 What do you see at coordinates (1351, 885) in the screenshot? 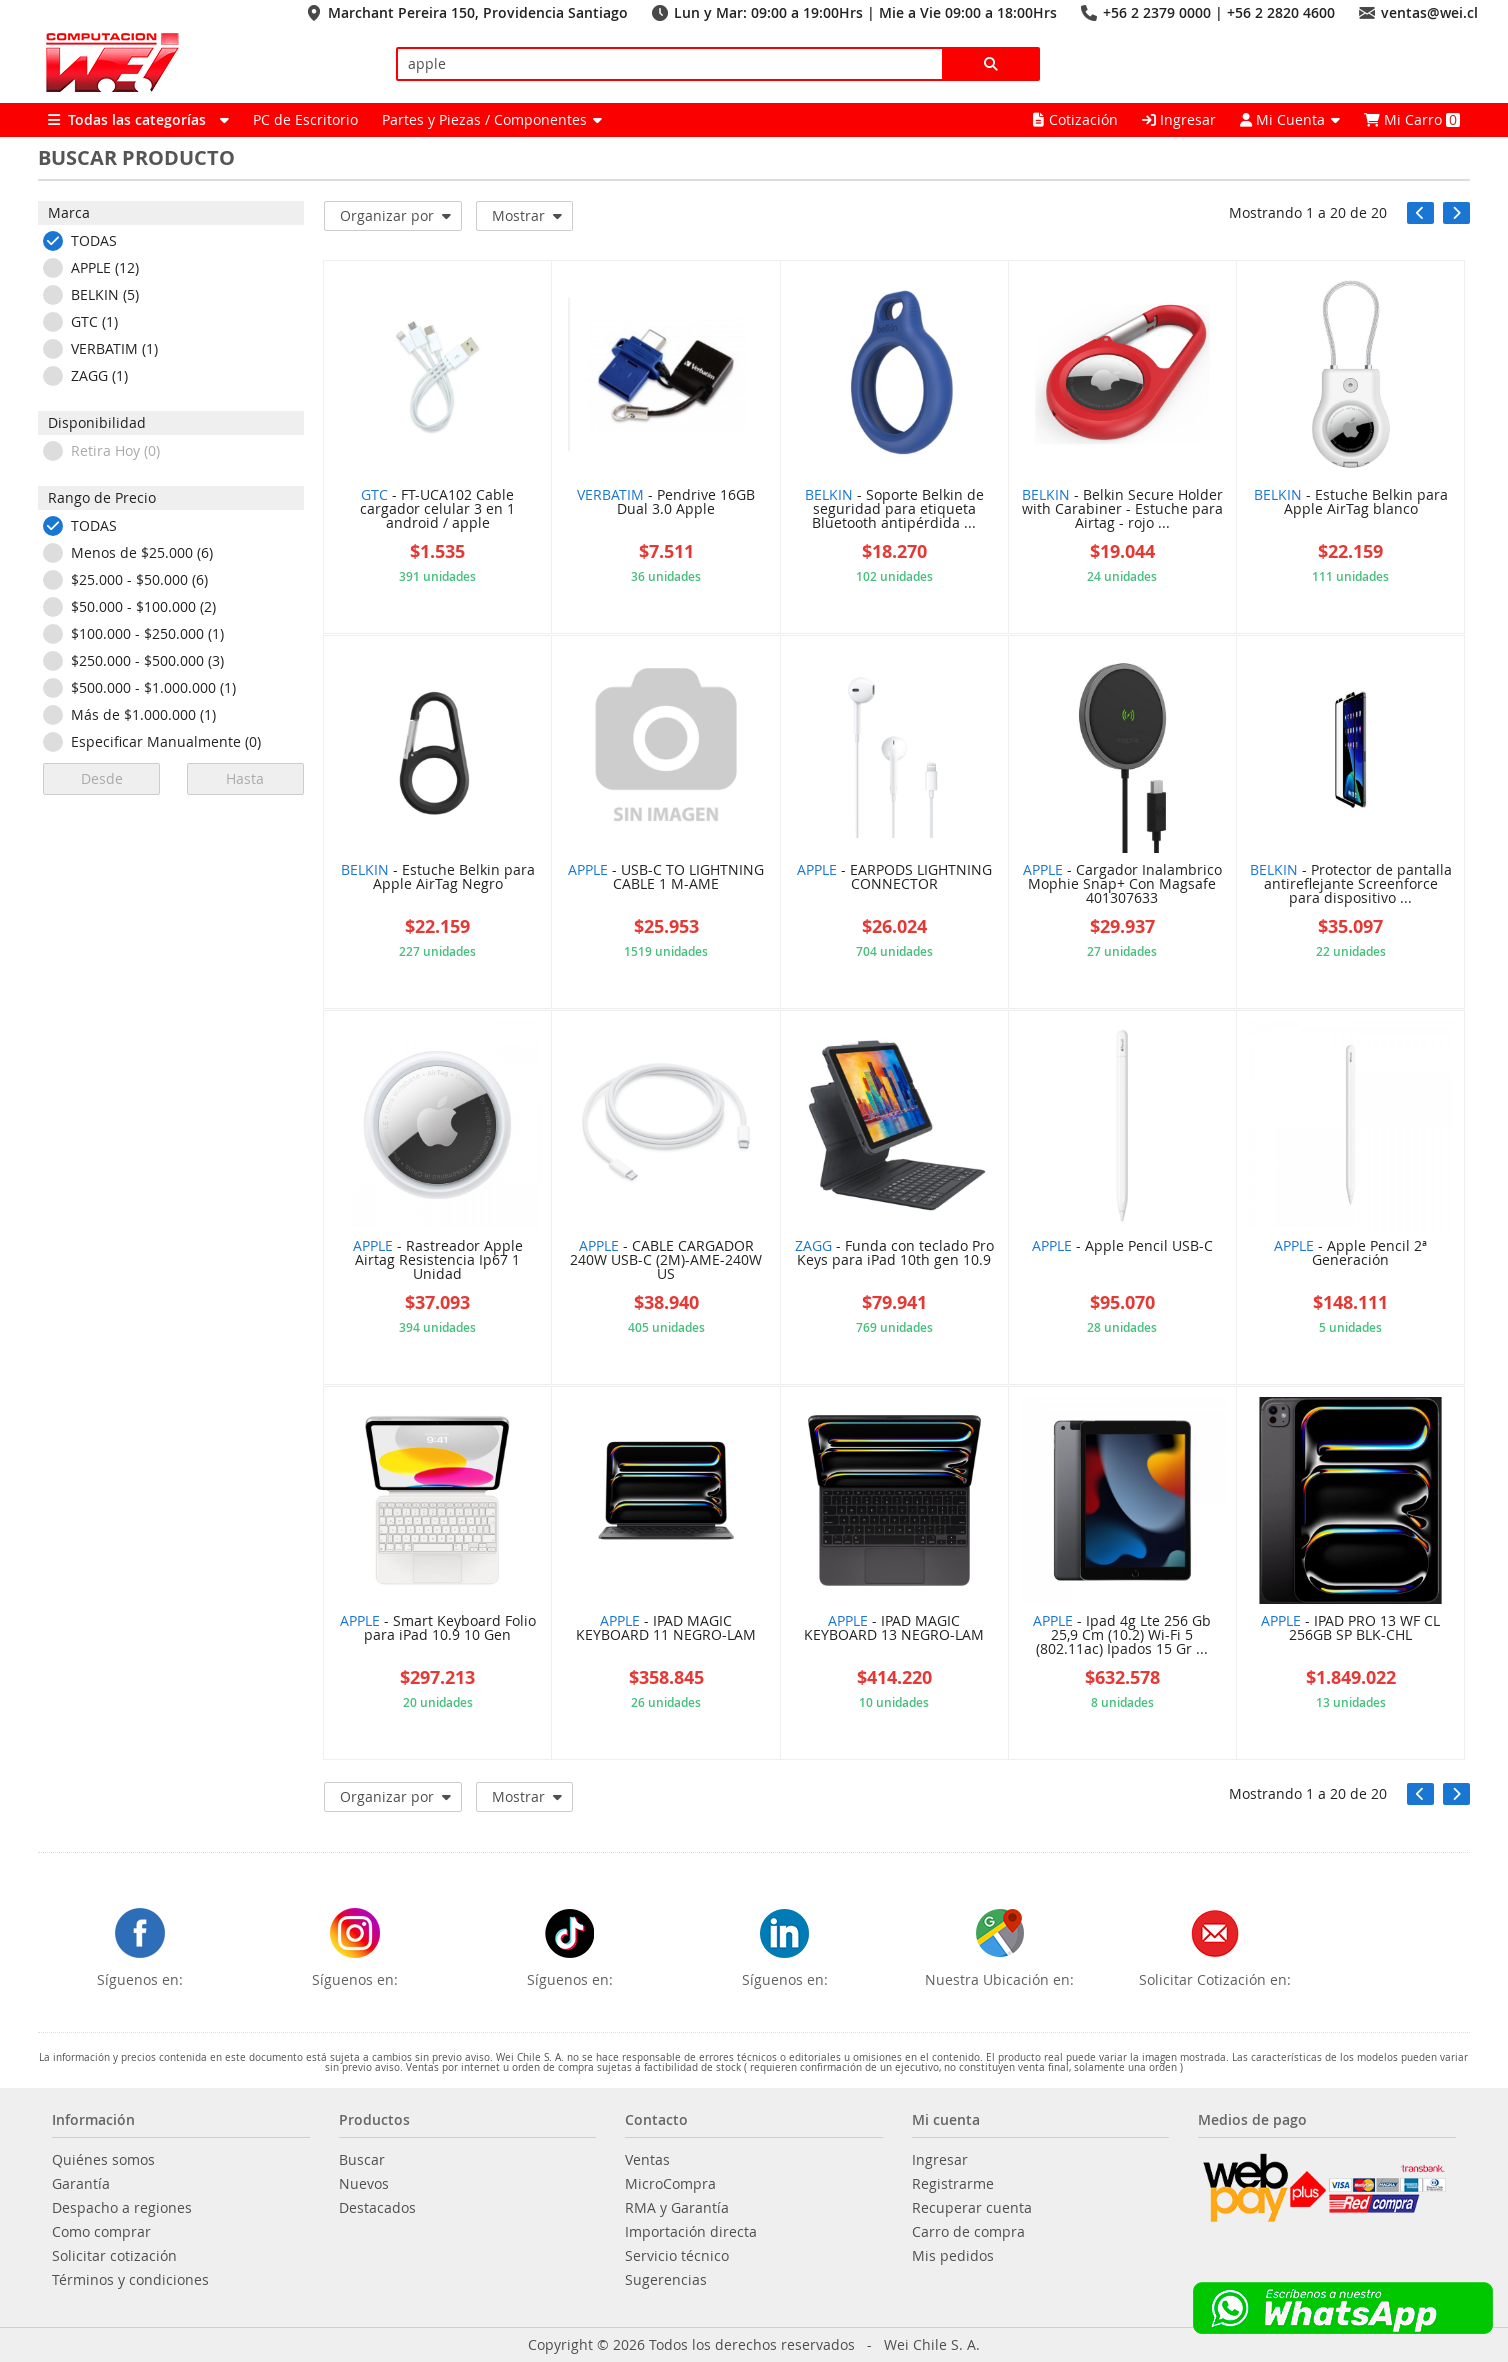
I see `- Protector de pantalla antireflejante Screenforce para dispositivo ...` at bounding box center [1351, 885].